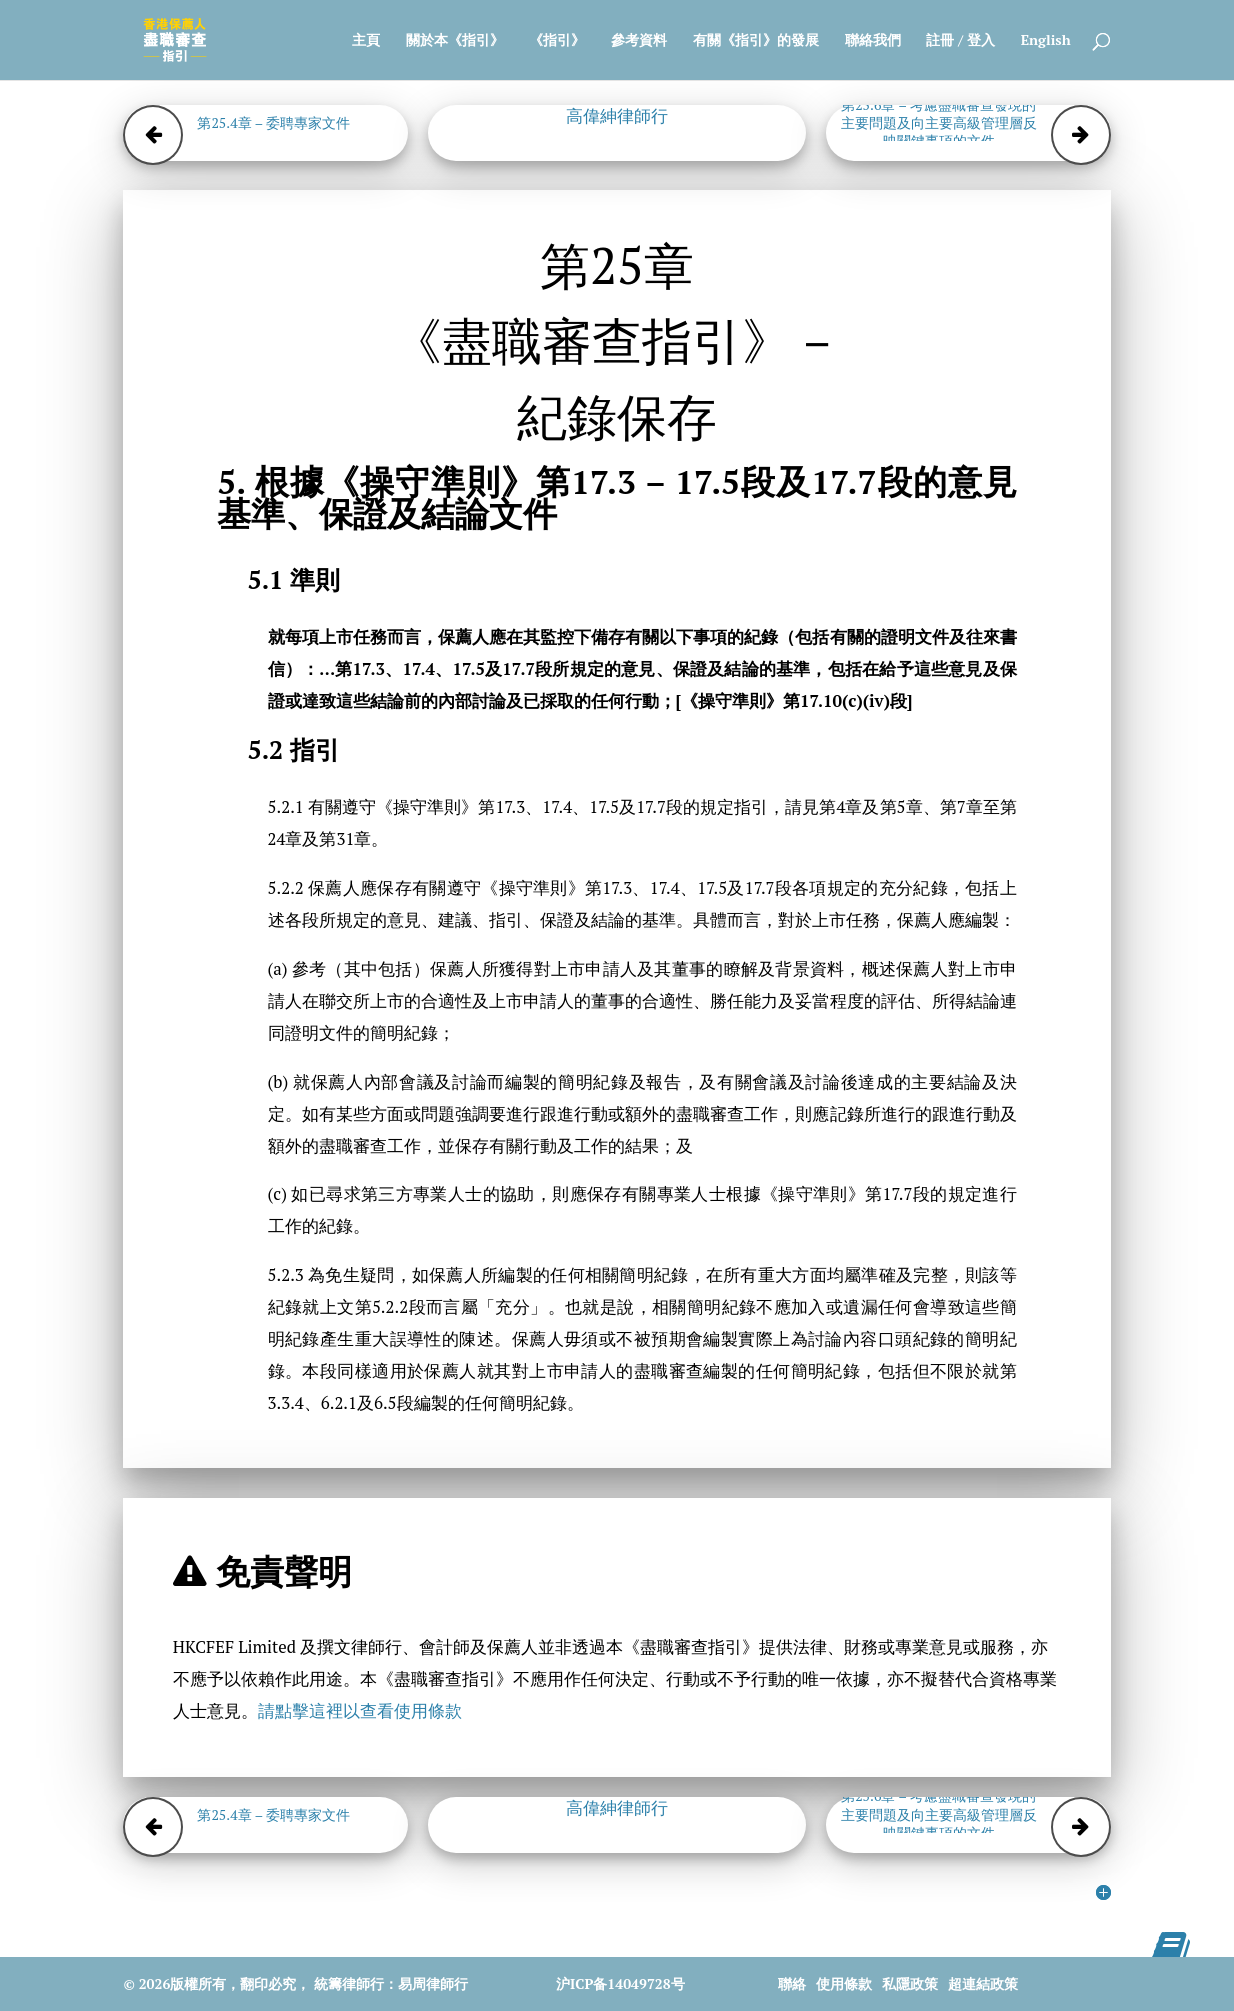 This screenshot has height=2011, width=1234. What do you see at coordinates (557, 41) in the screenshot?
I see `《指引》` at bounding box center [557, 41].